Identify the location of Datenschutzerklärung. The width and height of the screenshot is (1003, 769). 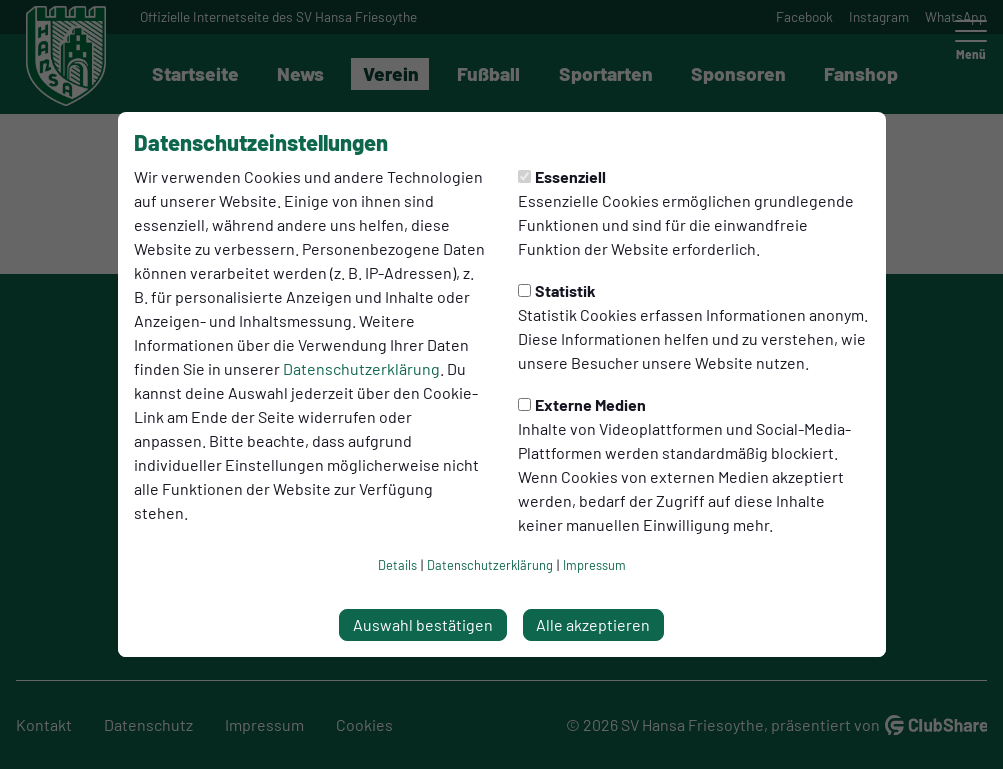
(361, 368).